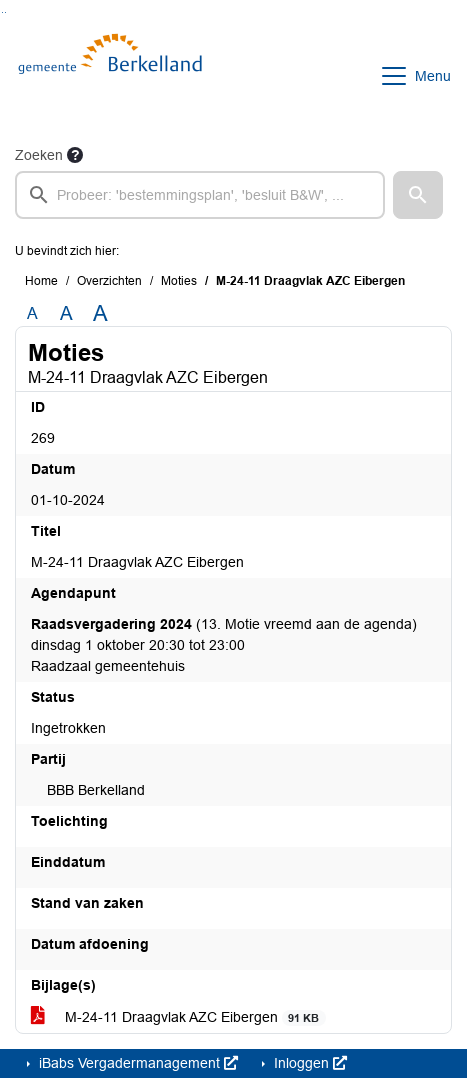  What do you see at coordinates (5, 12) in the screenshot?
I see `Ga naar het menu` at bounding box center [5, 12].